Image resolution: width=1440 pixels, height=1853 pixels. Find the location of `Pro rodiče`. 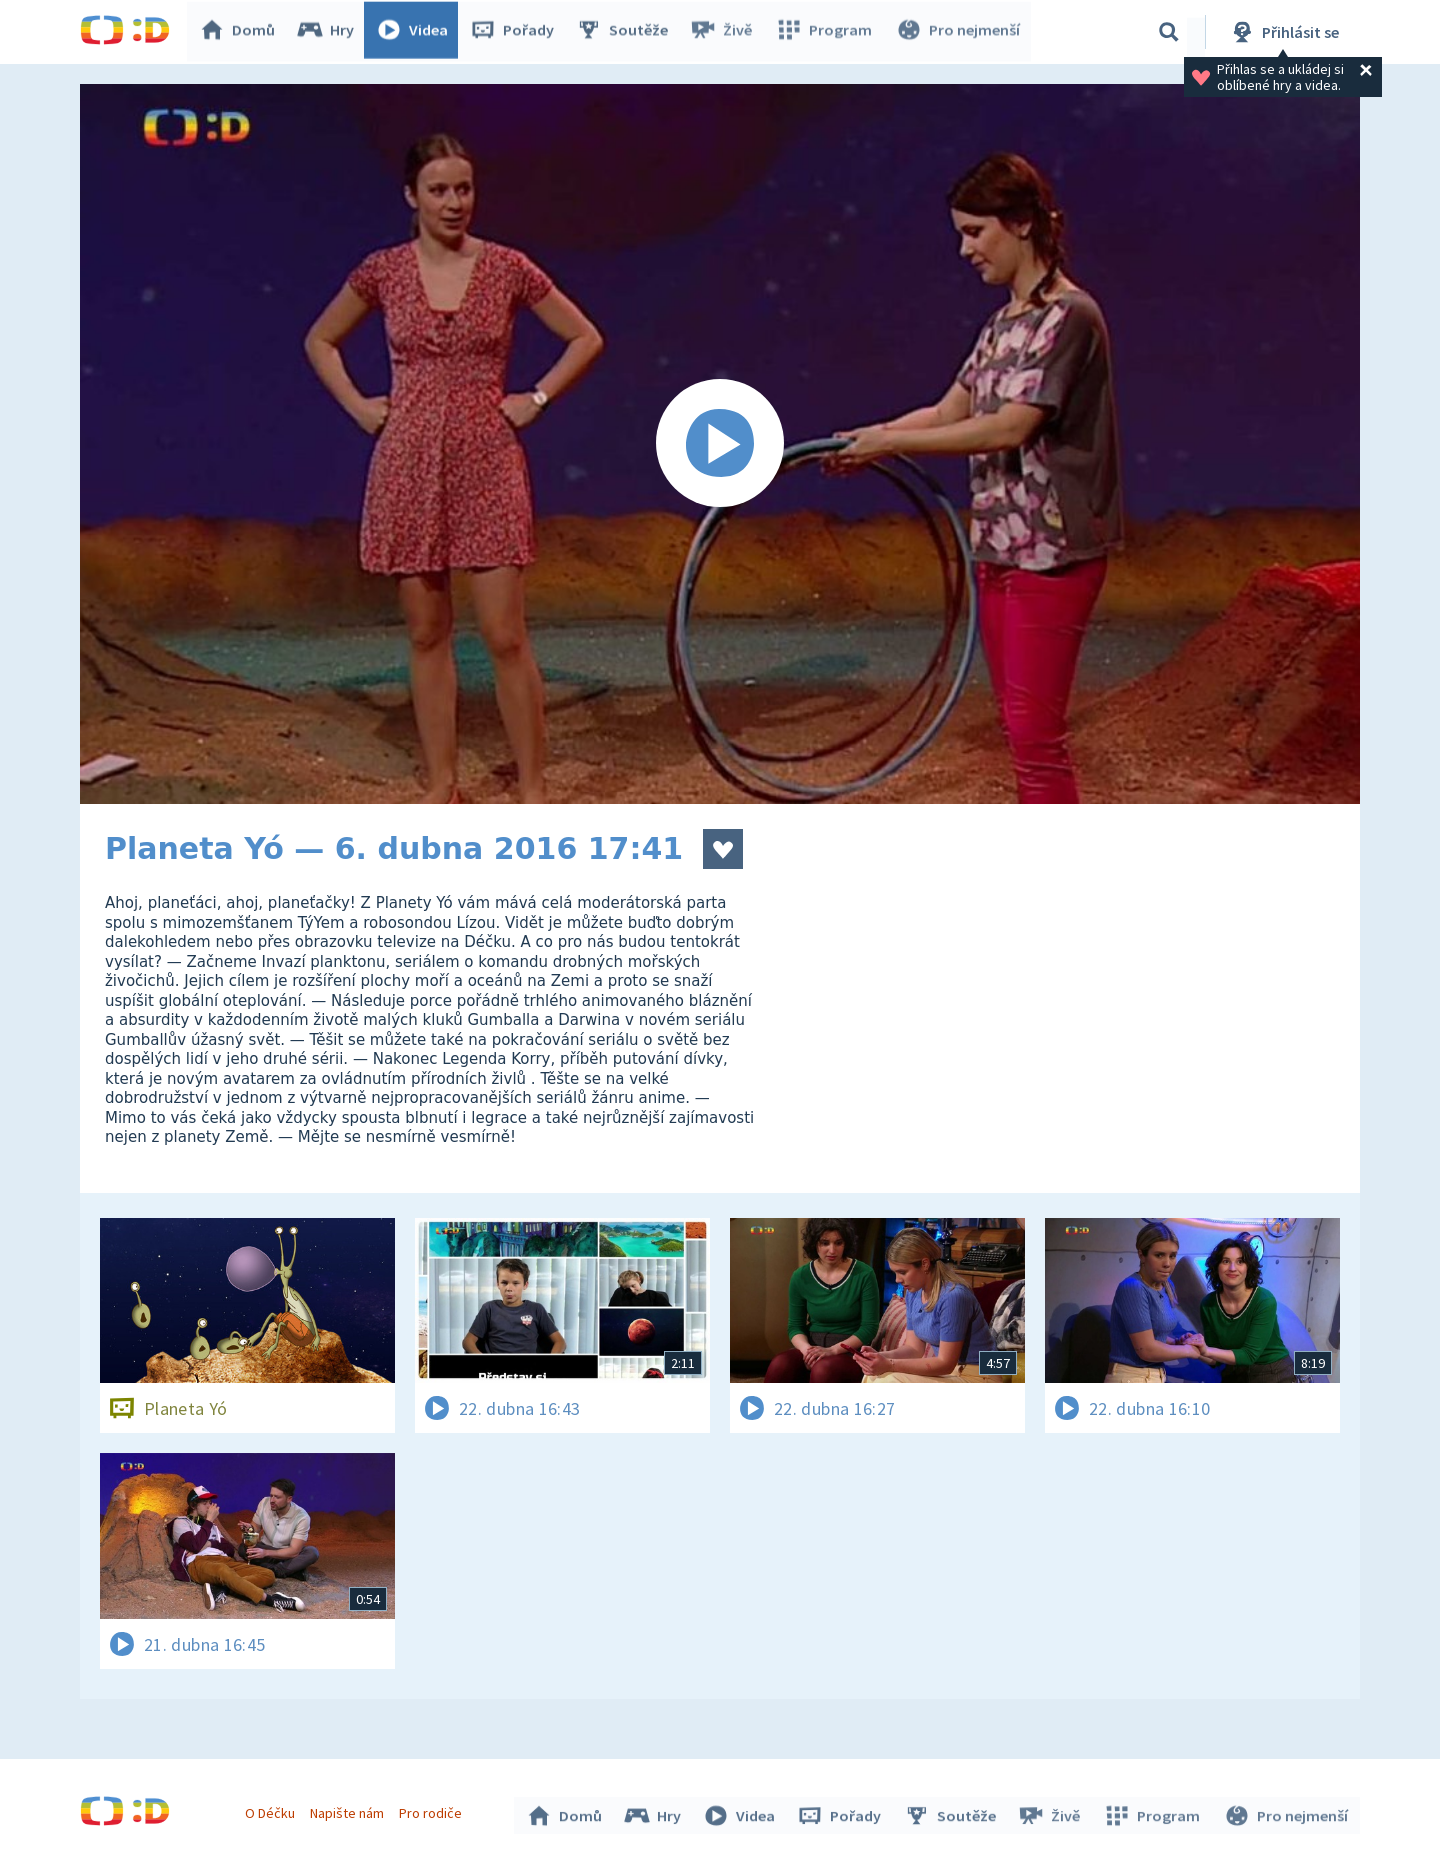

Pro rodiče is located at coordinates (433, 1811).